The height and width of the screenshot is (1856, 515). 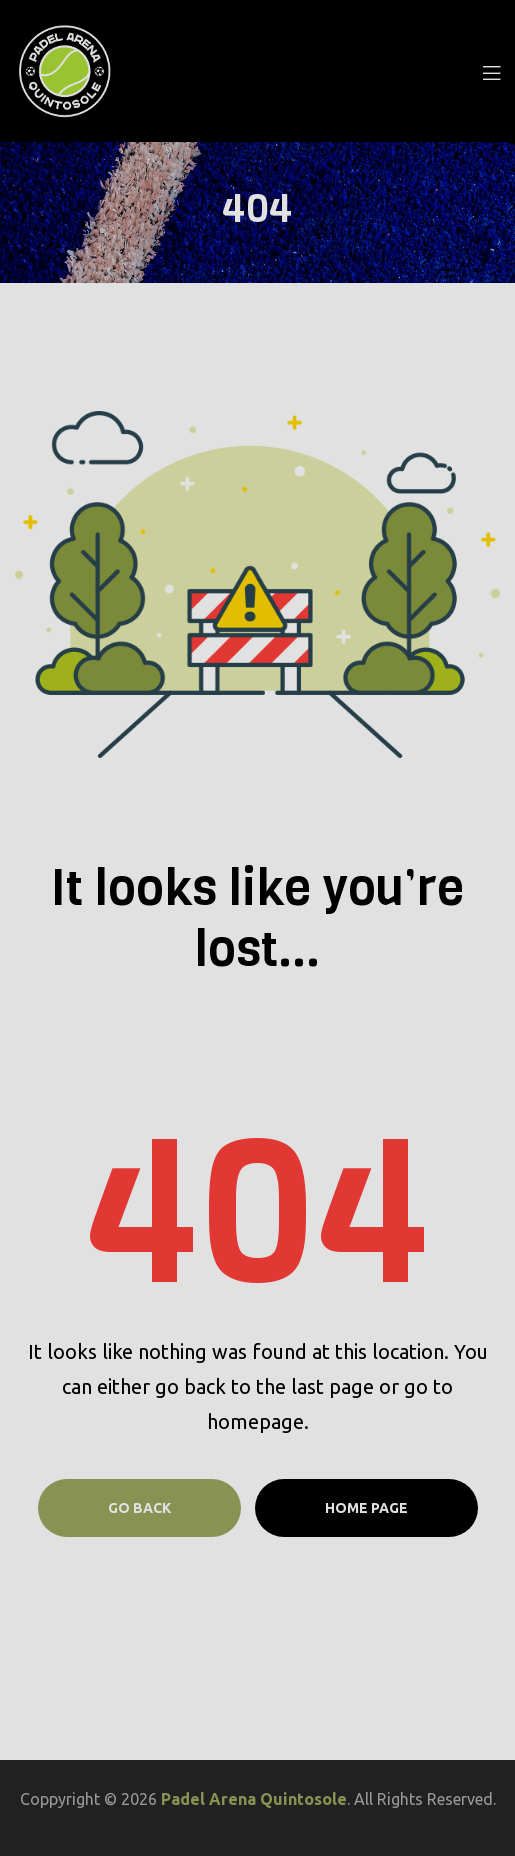 What do you see at coordinates (139, 1508) in the screenshot?
I see `Go Back` at bounding box center [139, 1508].